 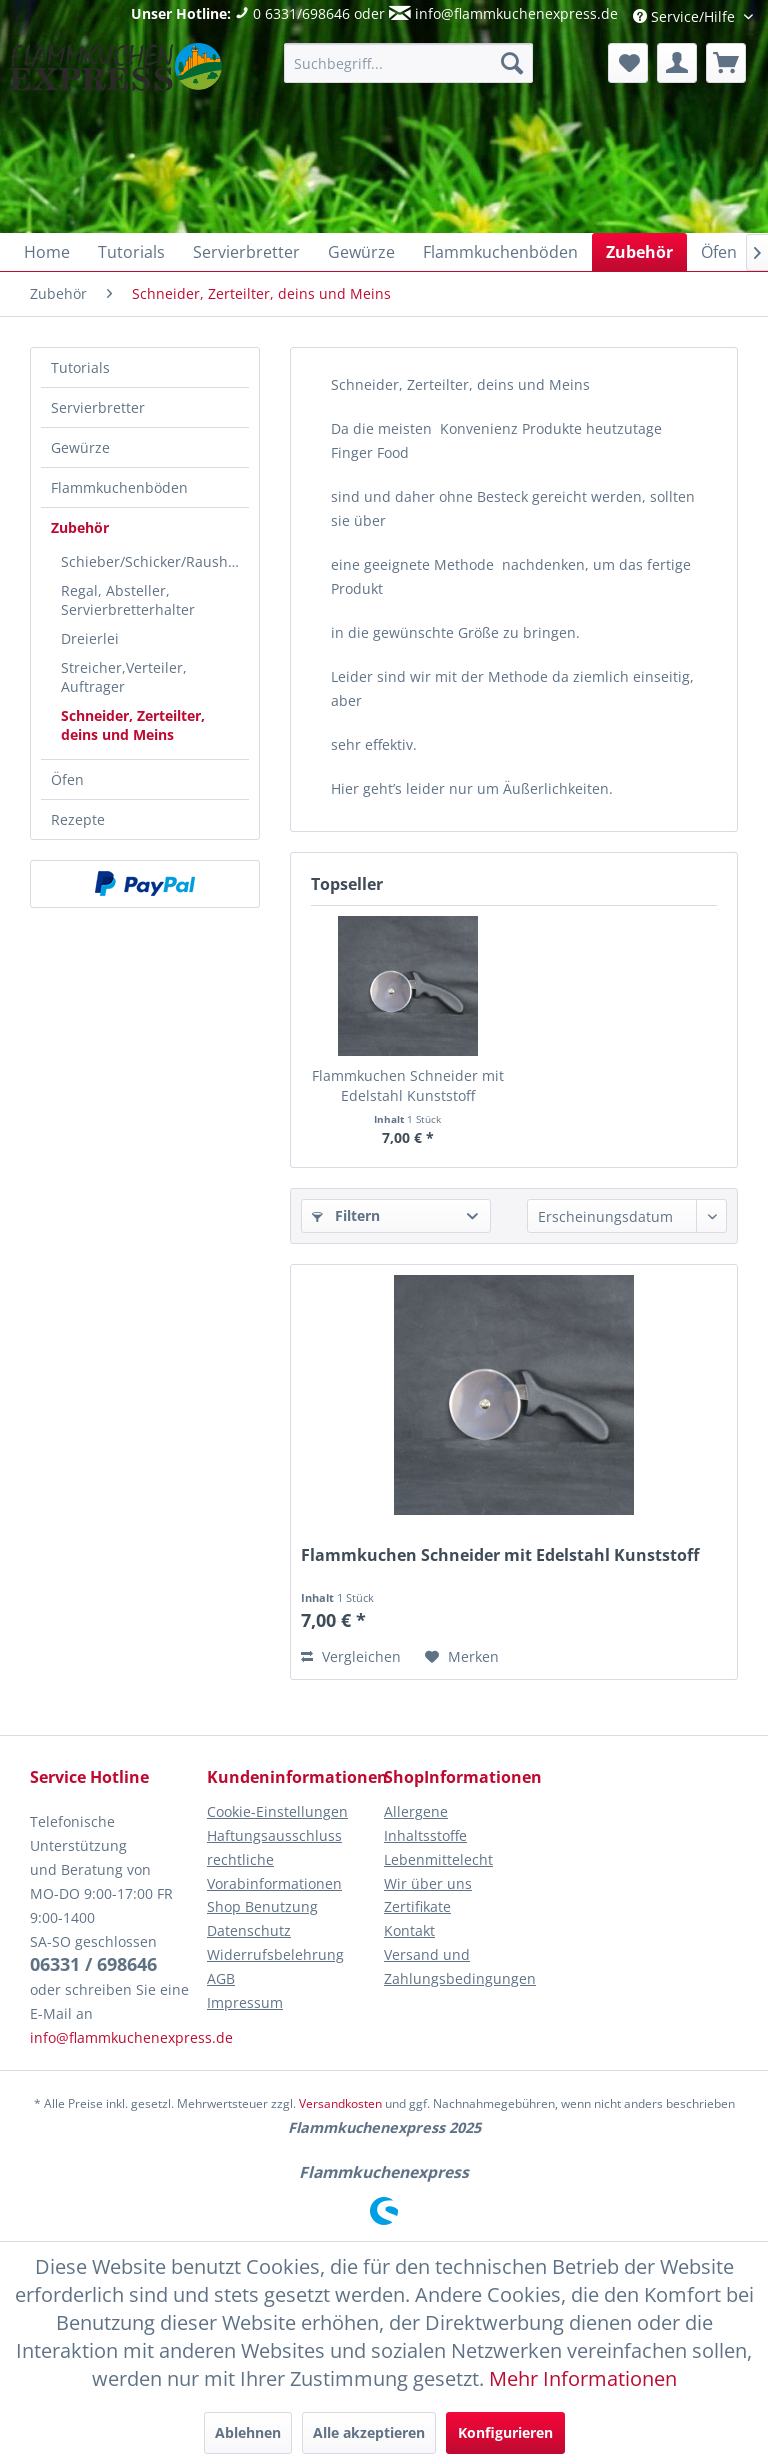 I want to click on Lebenmittelecht, so click(x=438, y=1859).